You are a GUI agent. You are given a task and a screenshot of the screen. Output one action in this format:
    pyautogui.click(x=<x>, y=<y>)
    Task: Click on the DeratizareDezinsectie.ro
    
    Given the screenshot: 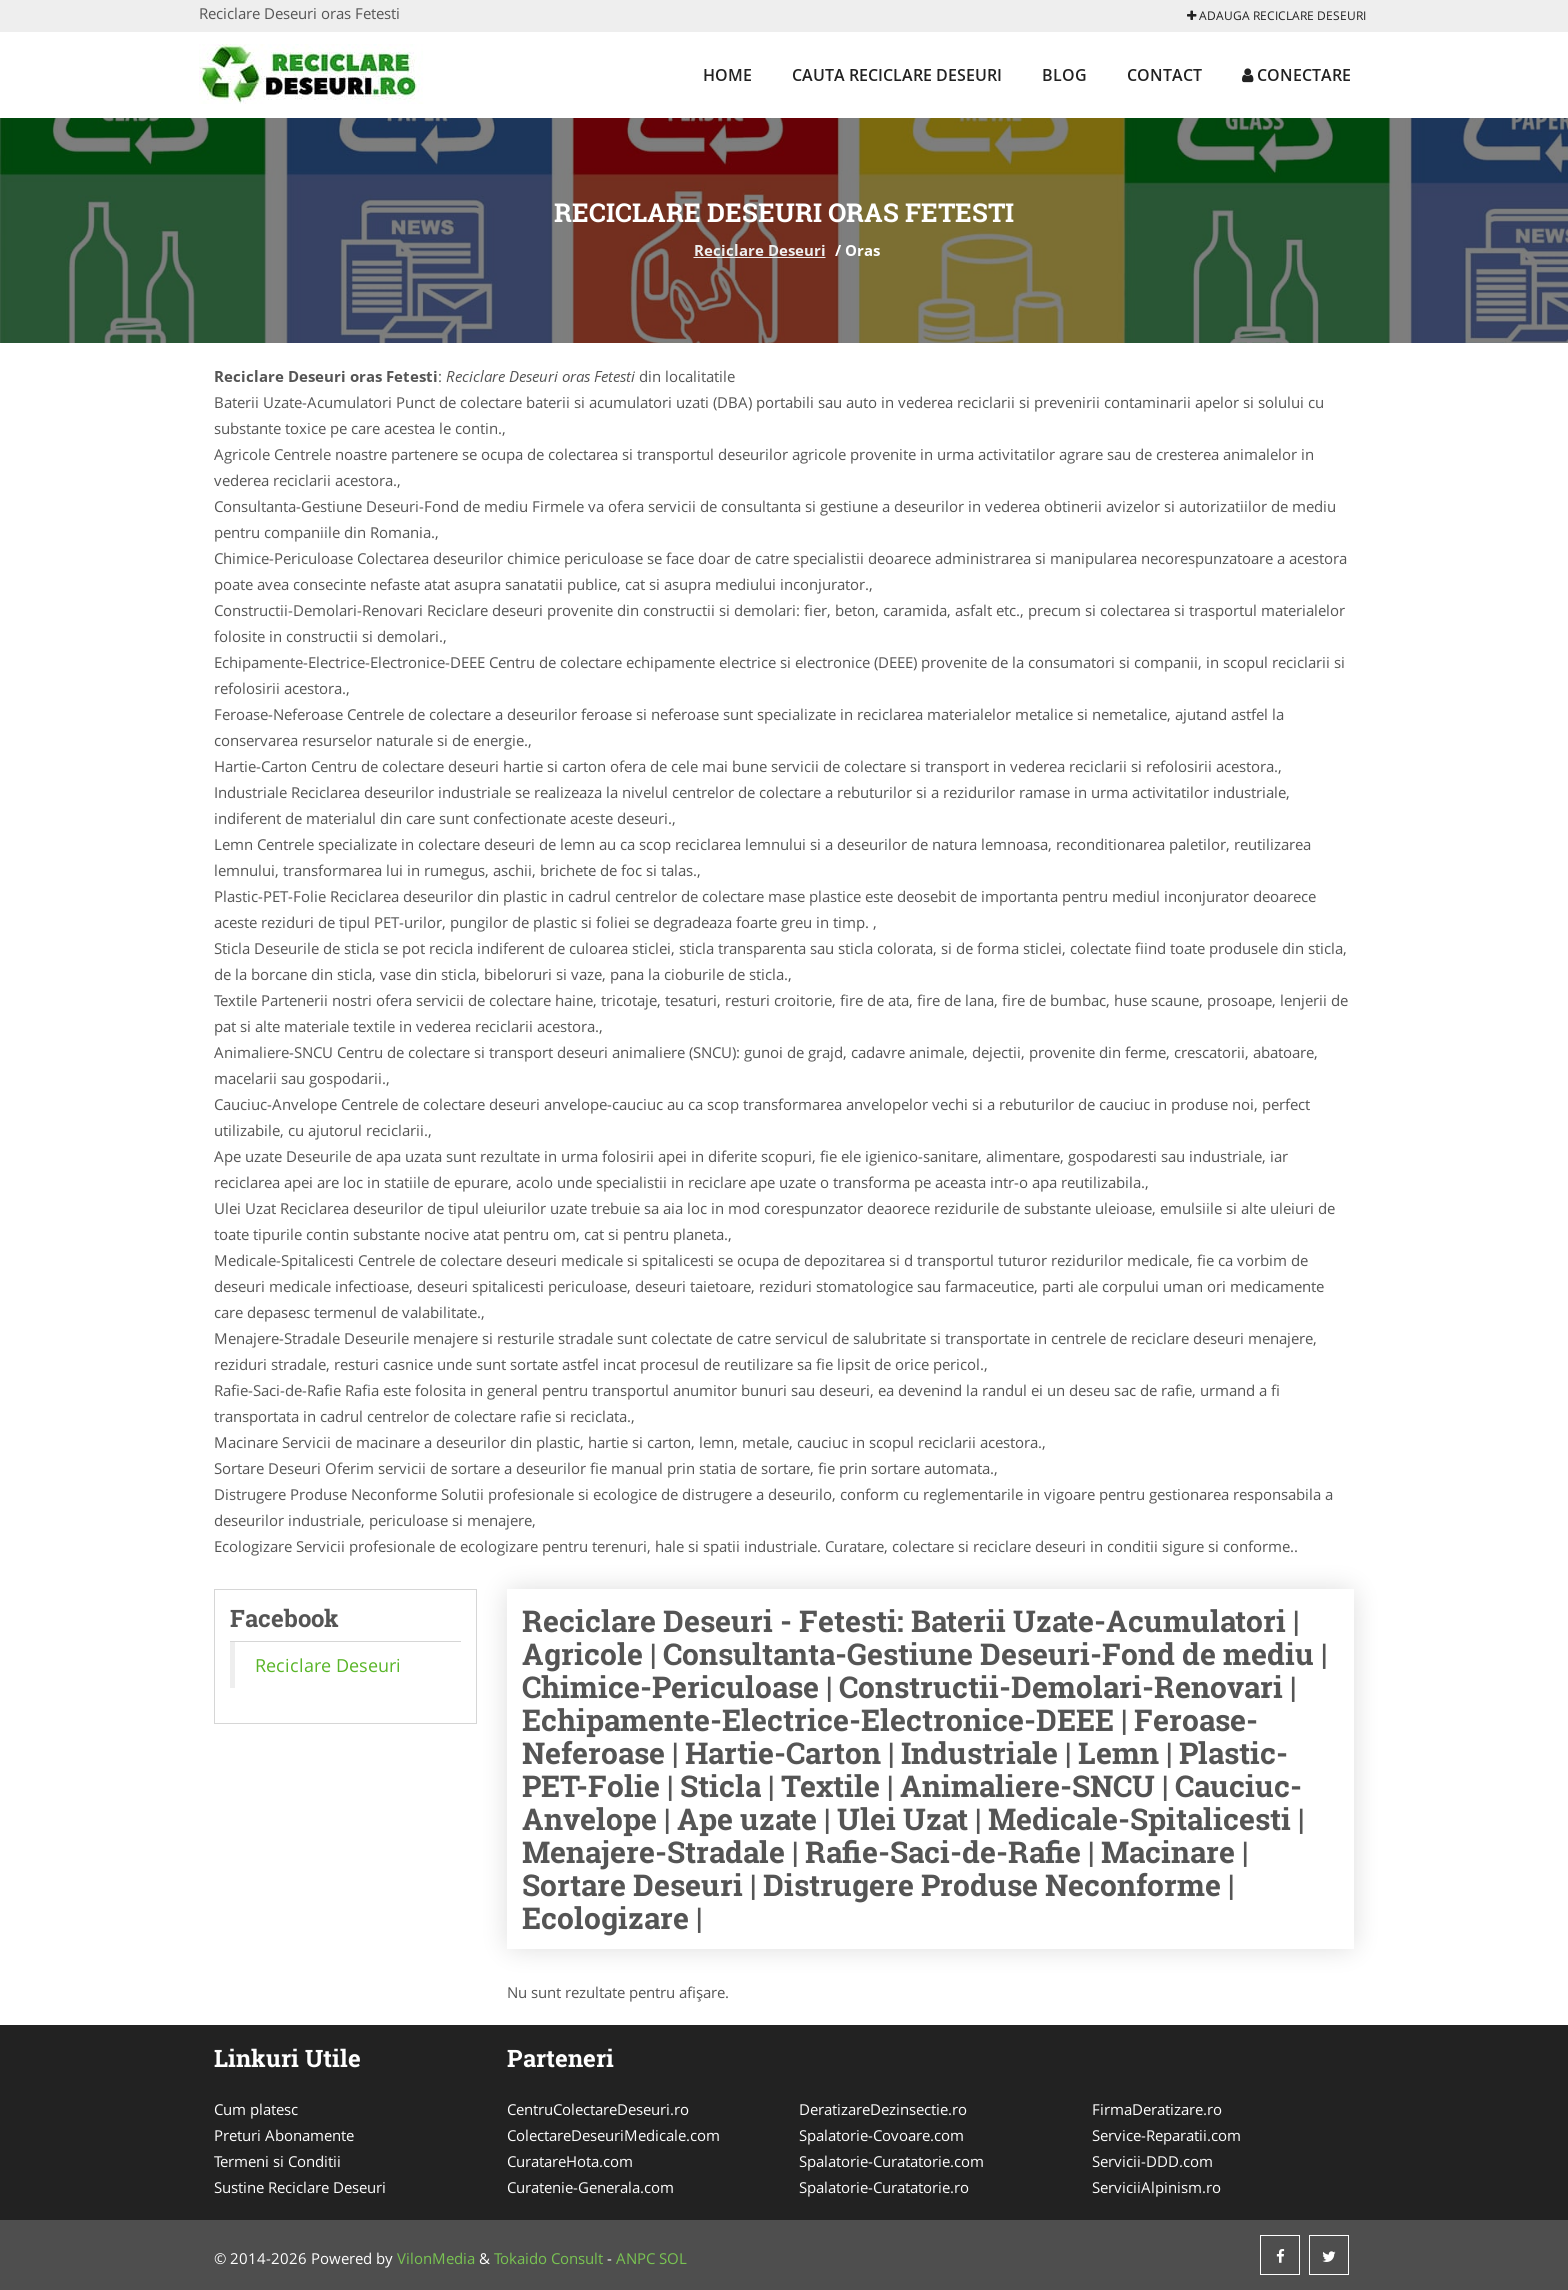 What is the action you would take?
    pyautogui.click(x=883, y=2109)
    